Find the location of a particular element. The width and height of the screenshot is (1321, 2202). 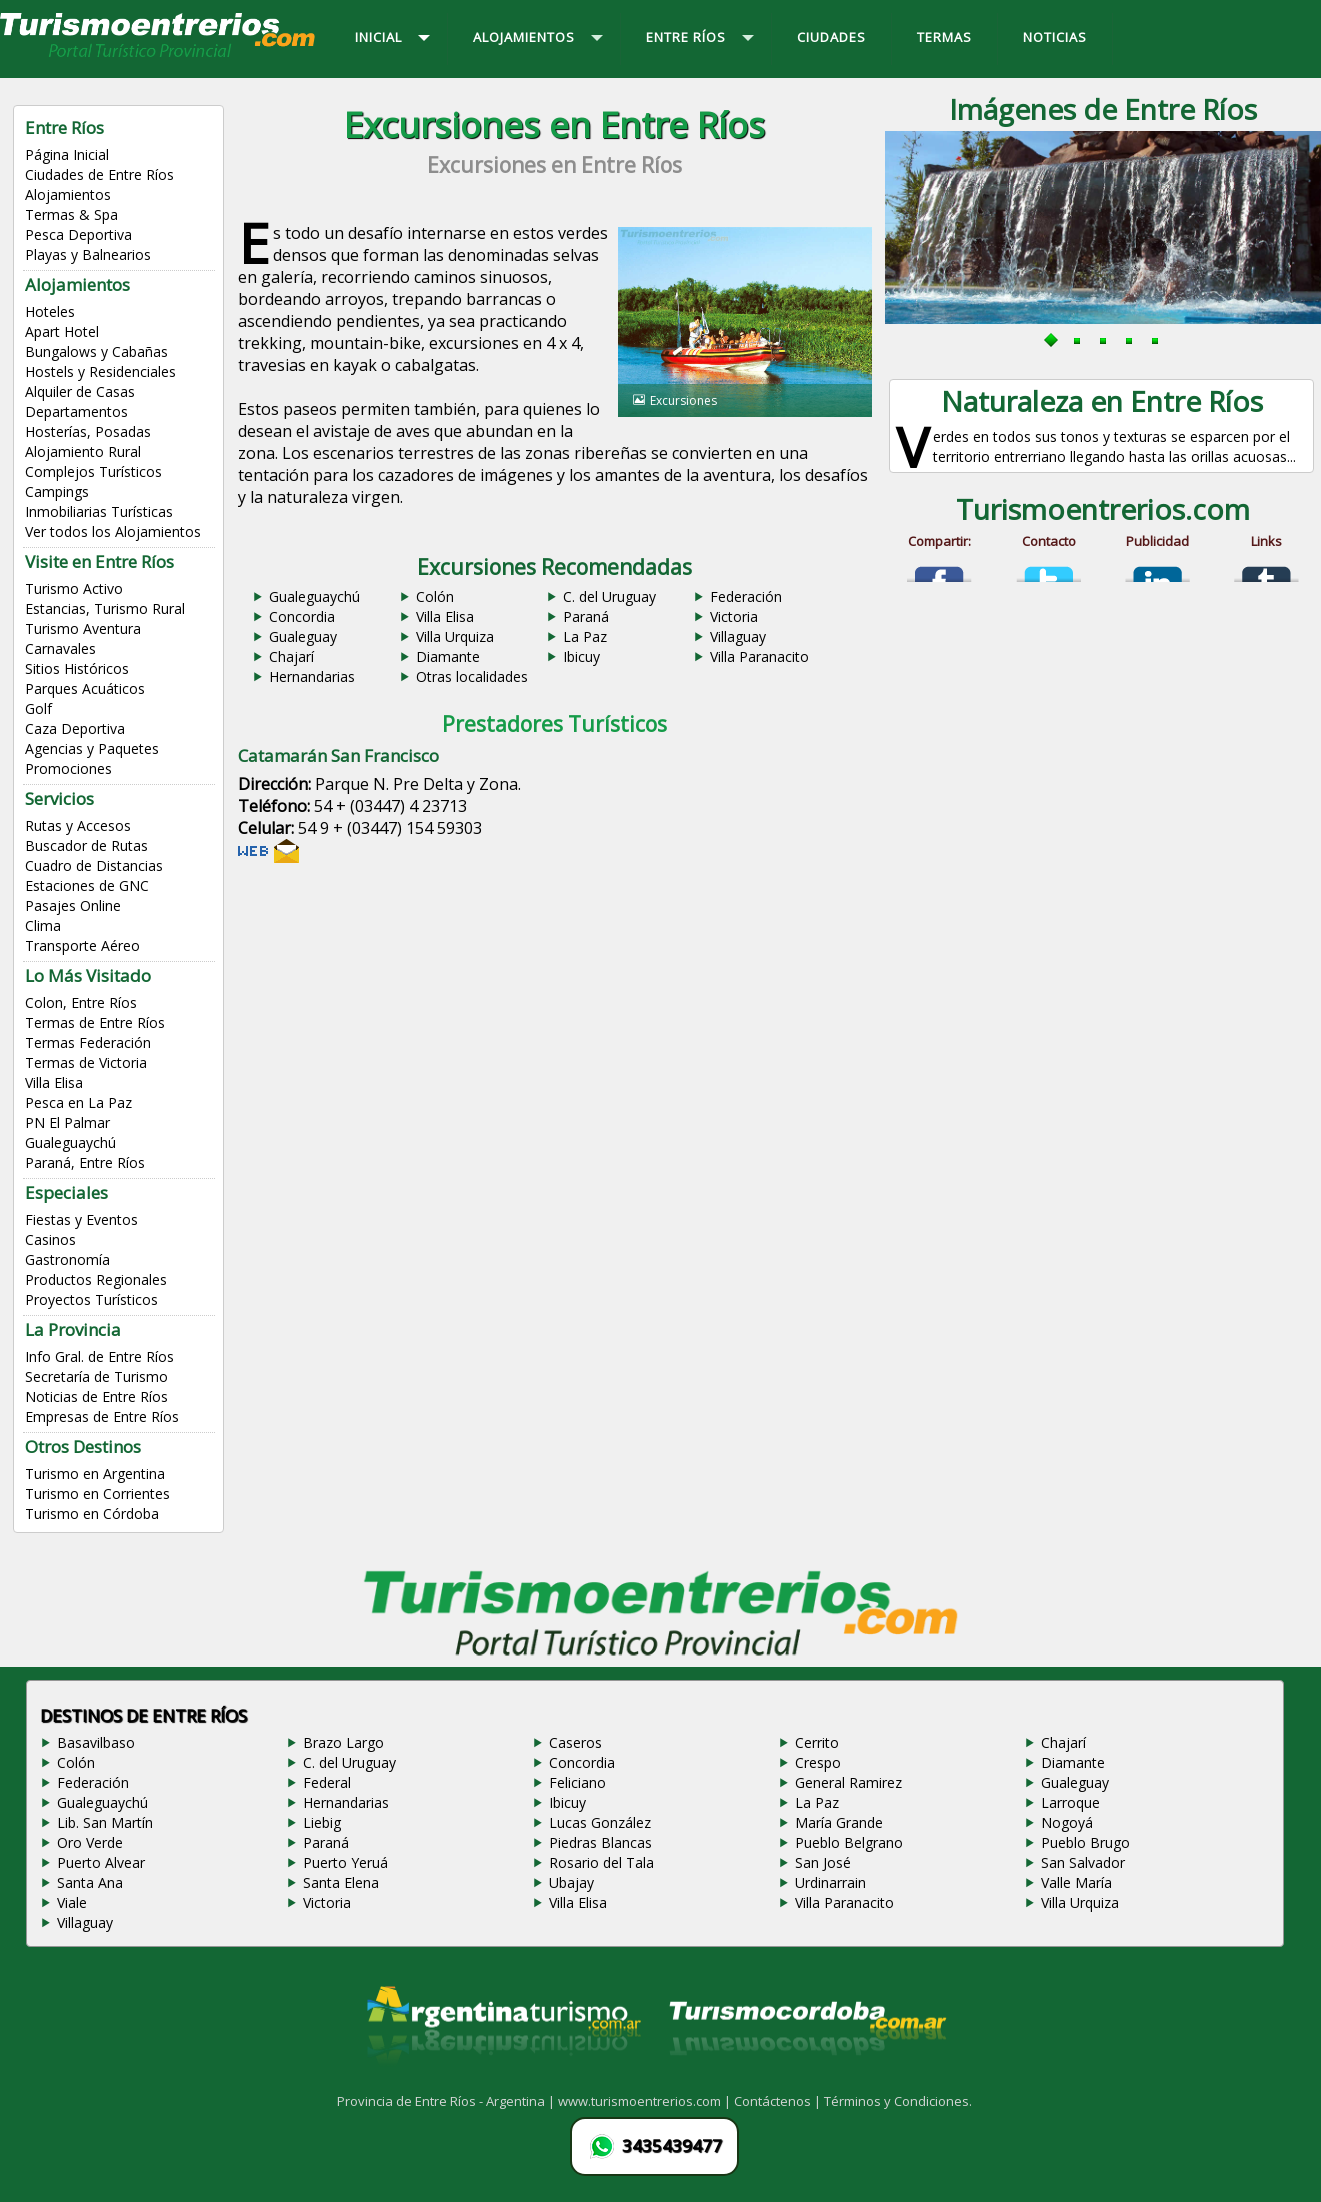

Termas Federación is located at coordinates (88, 1042).